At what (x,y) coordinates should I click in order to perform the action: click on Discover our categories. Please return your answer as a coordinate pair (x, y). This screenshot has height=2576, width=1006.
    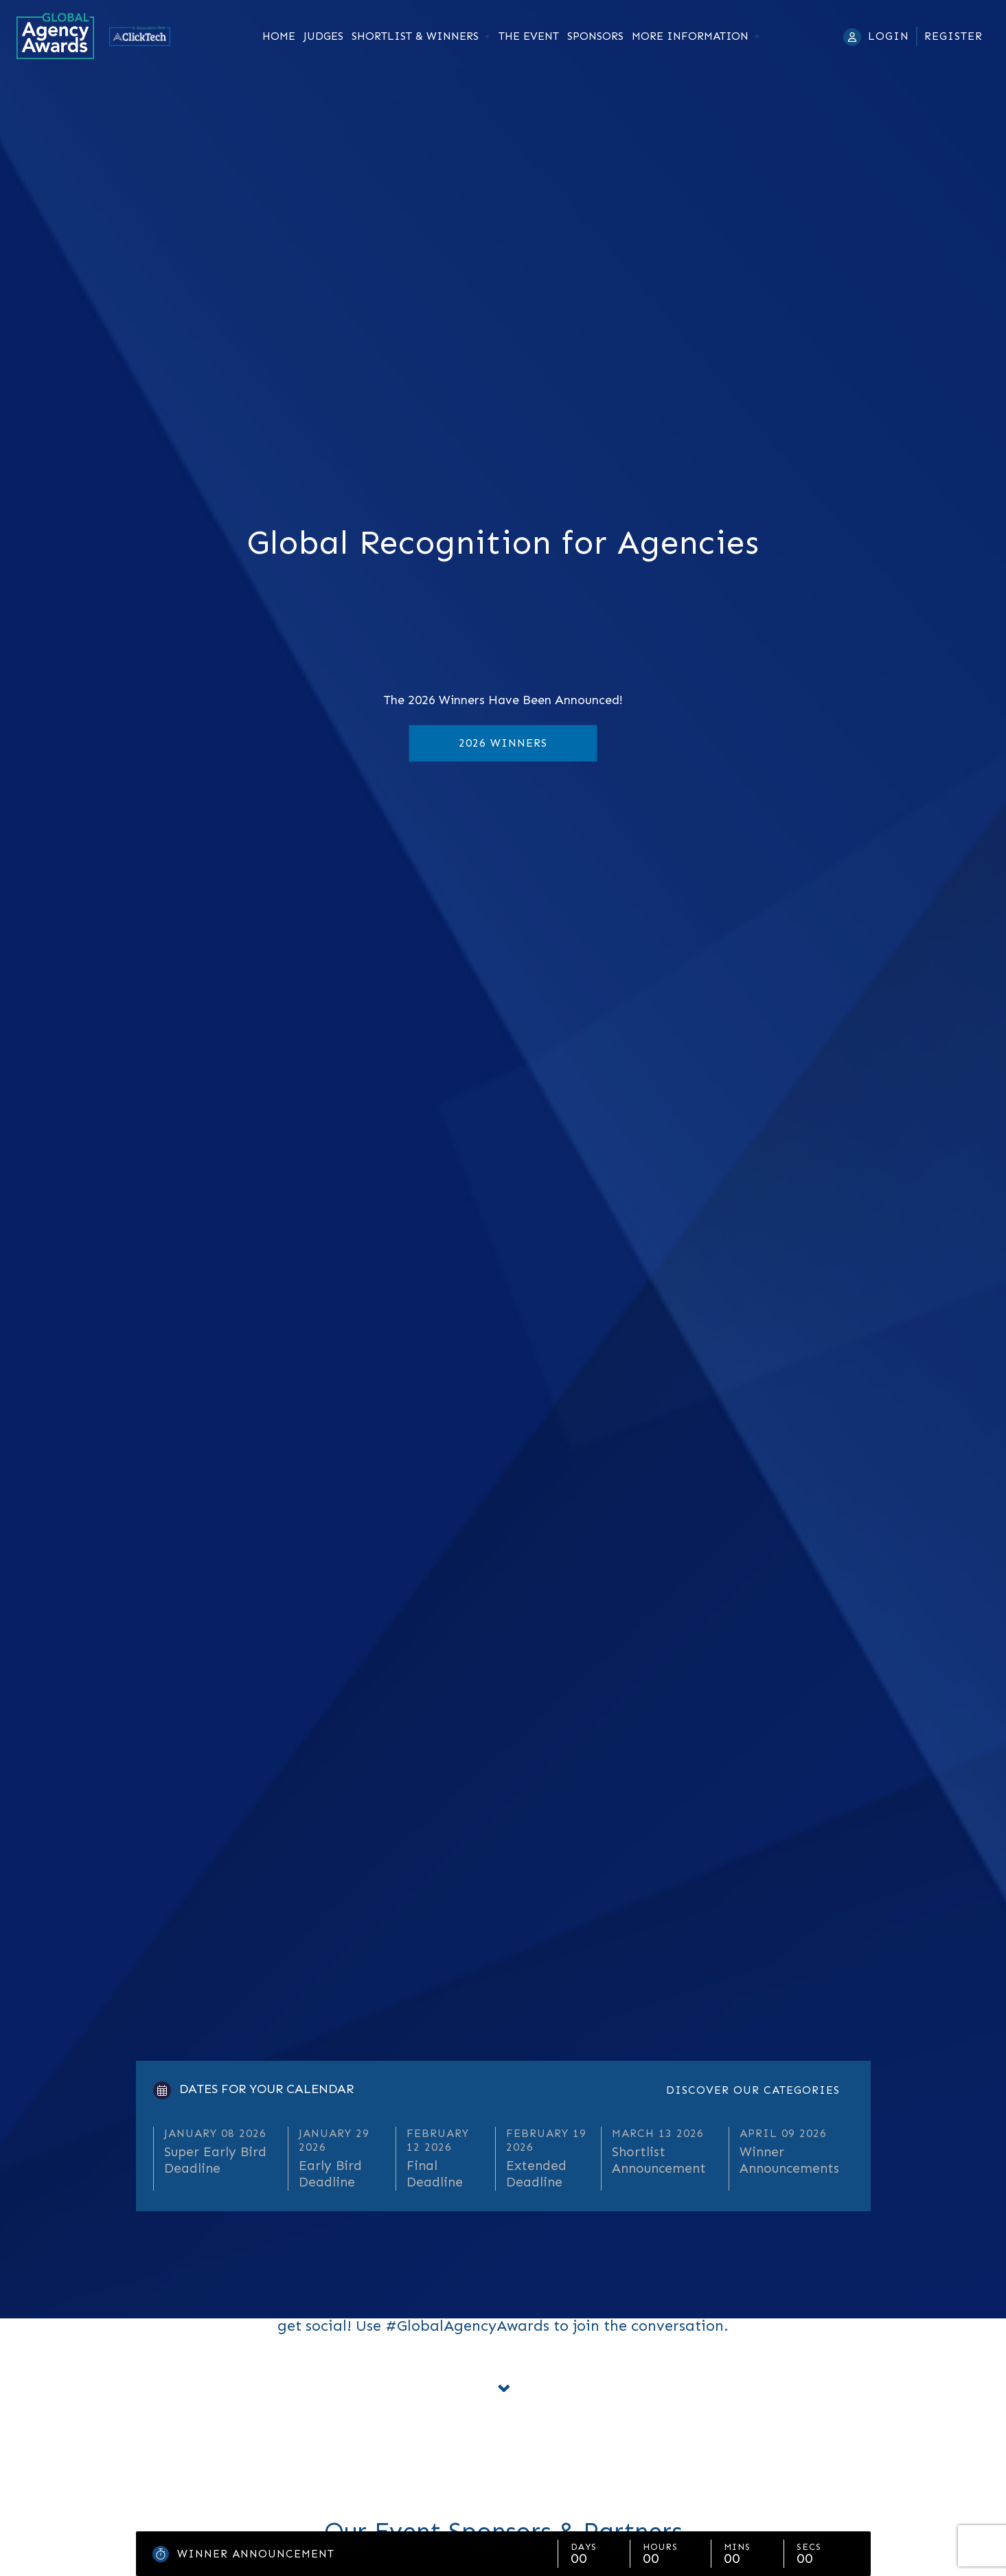
    Looking at the image, I should click on (753, 2090).